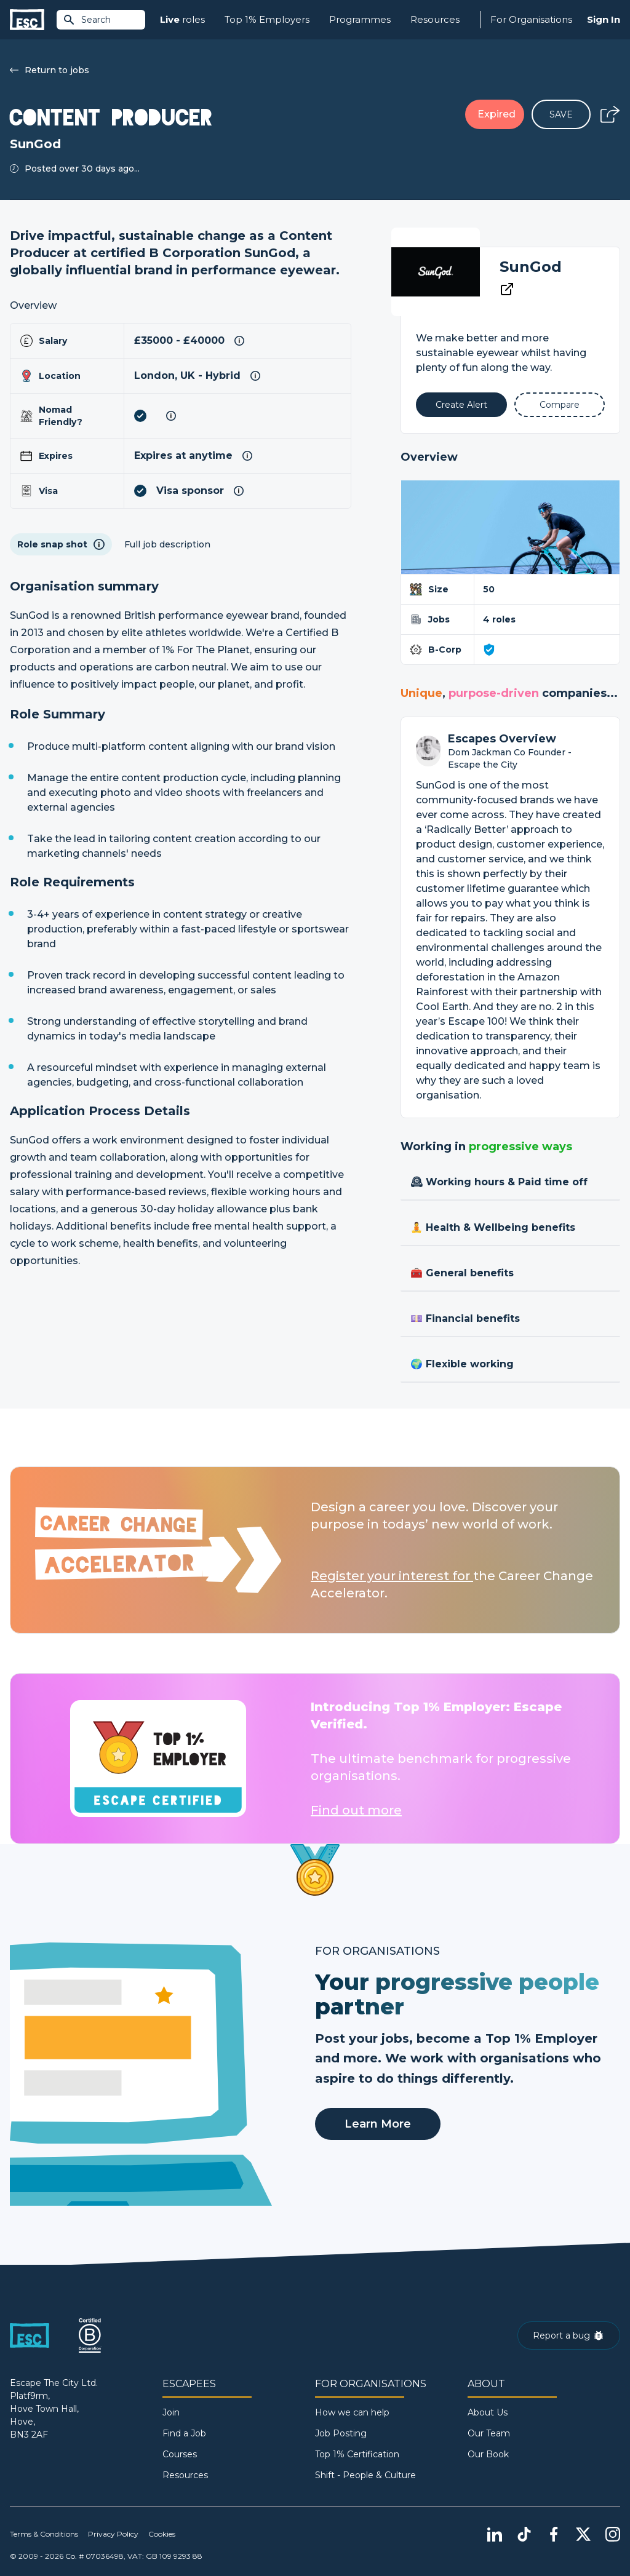 The width and height of the screenshot is (630, 2576). I want to click on Register your interest for, so click(392, 1575).